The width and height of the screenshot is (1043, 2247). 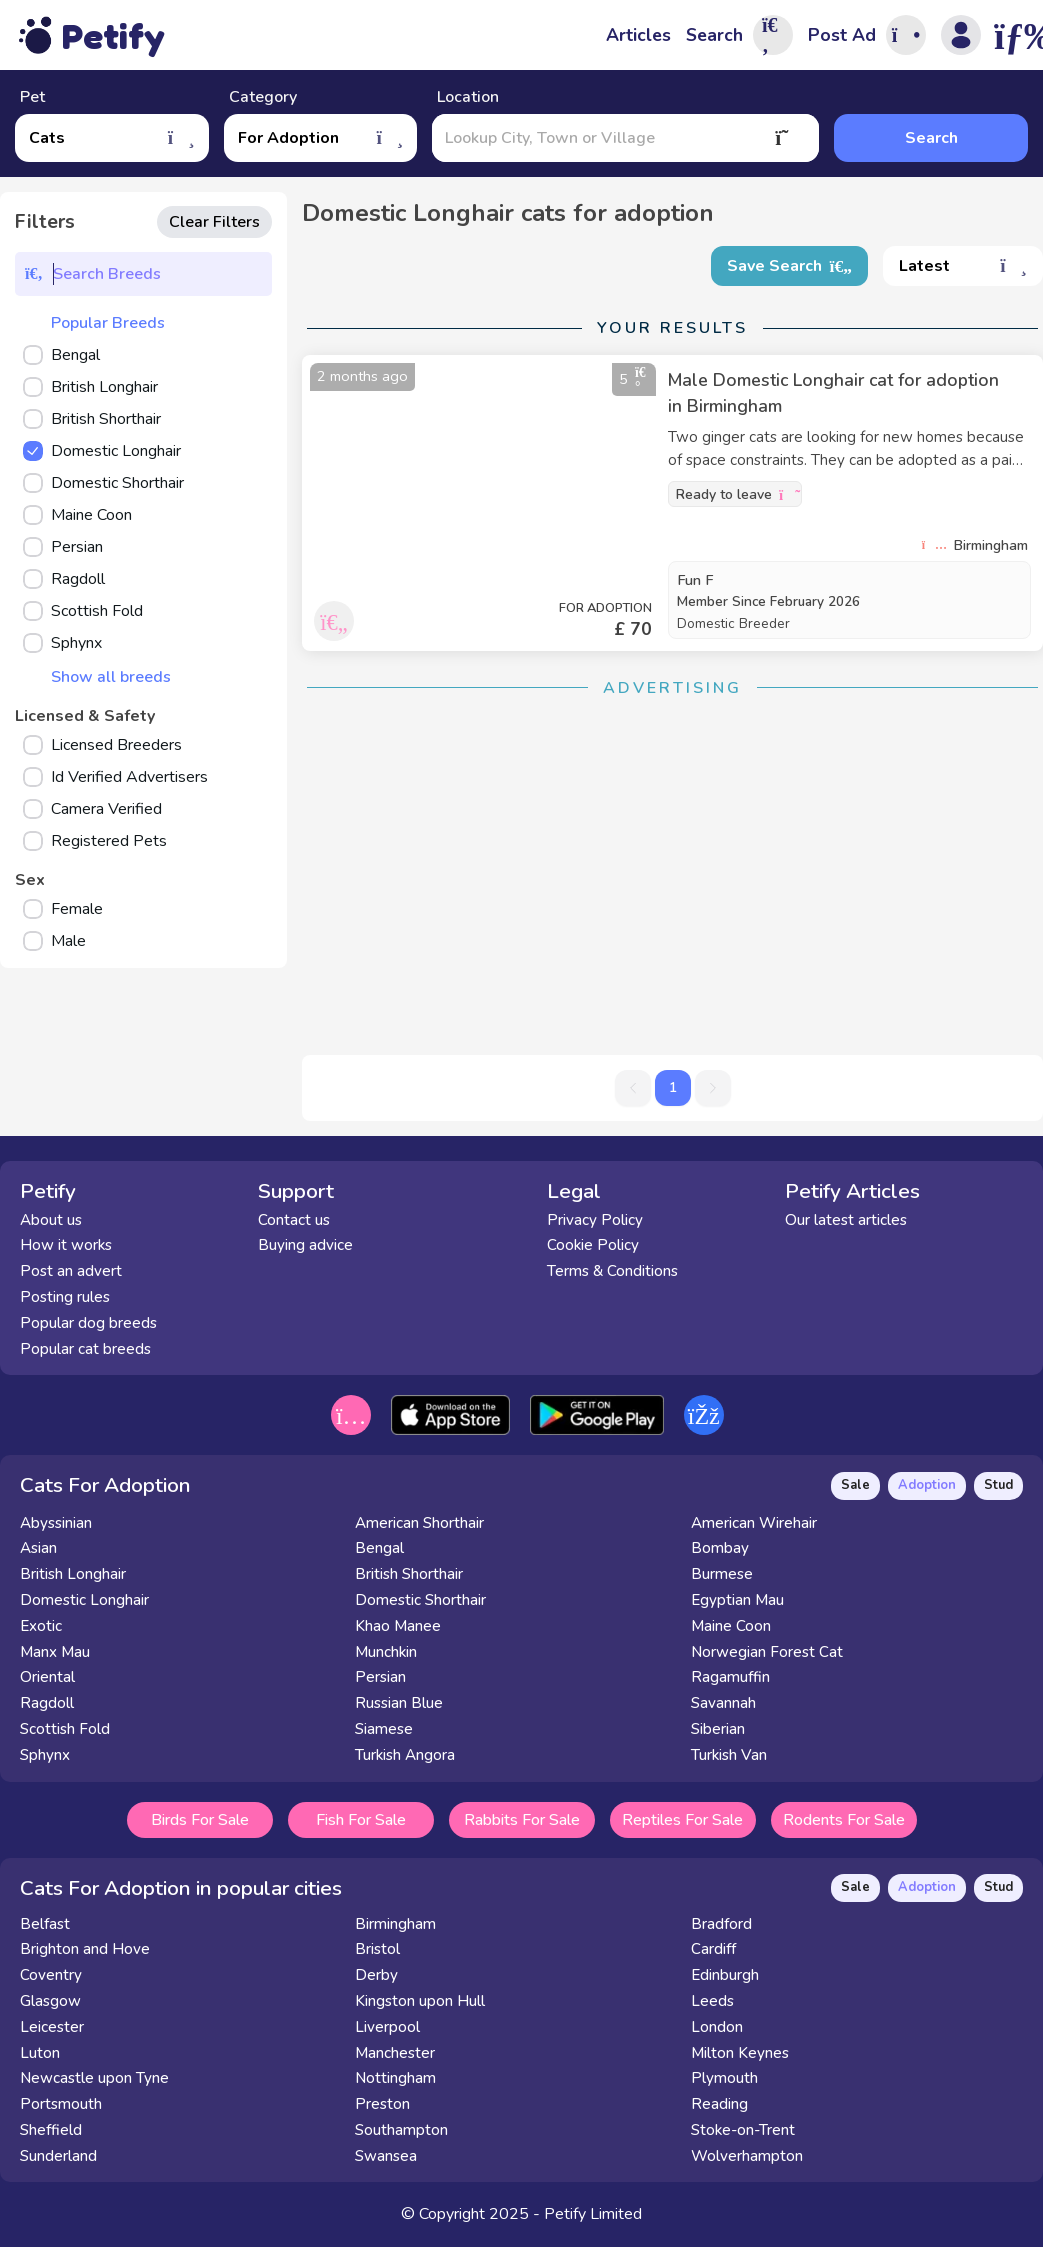 I want to click on Russian Blue, so click(x=399, y=1703).